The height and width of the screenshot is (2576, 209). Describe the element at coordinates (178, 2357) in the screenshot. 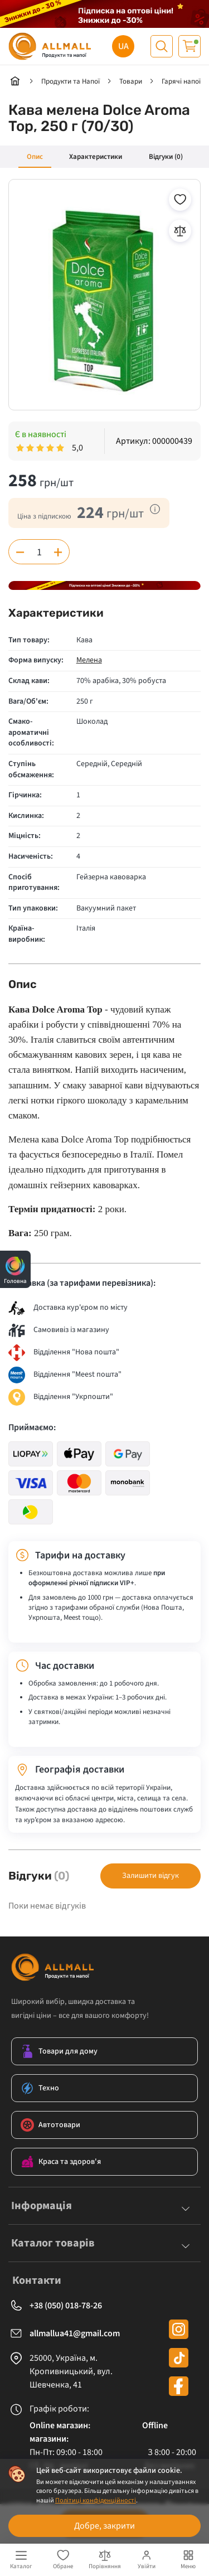

I see `[tiktok]` at that location.